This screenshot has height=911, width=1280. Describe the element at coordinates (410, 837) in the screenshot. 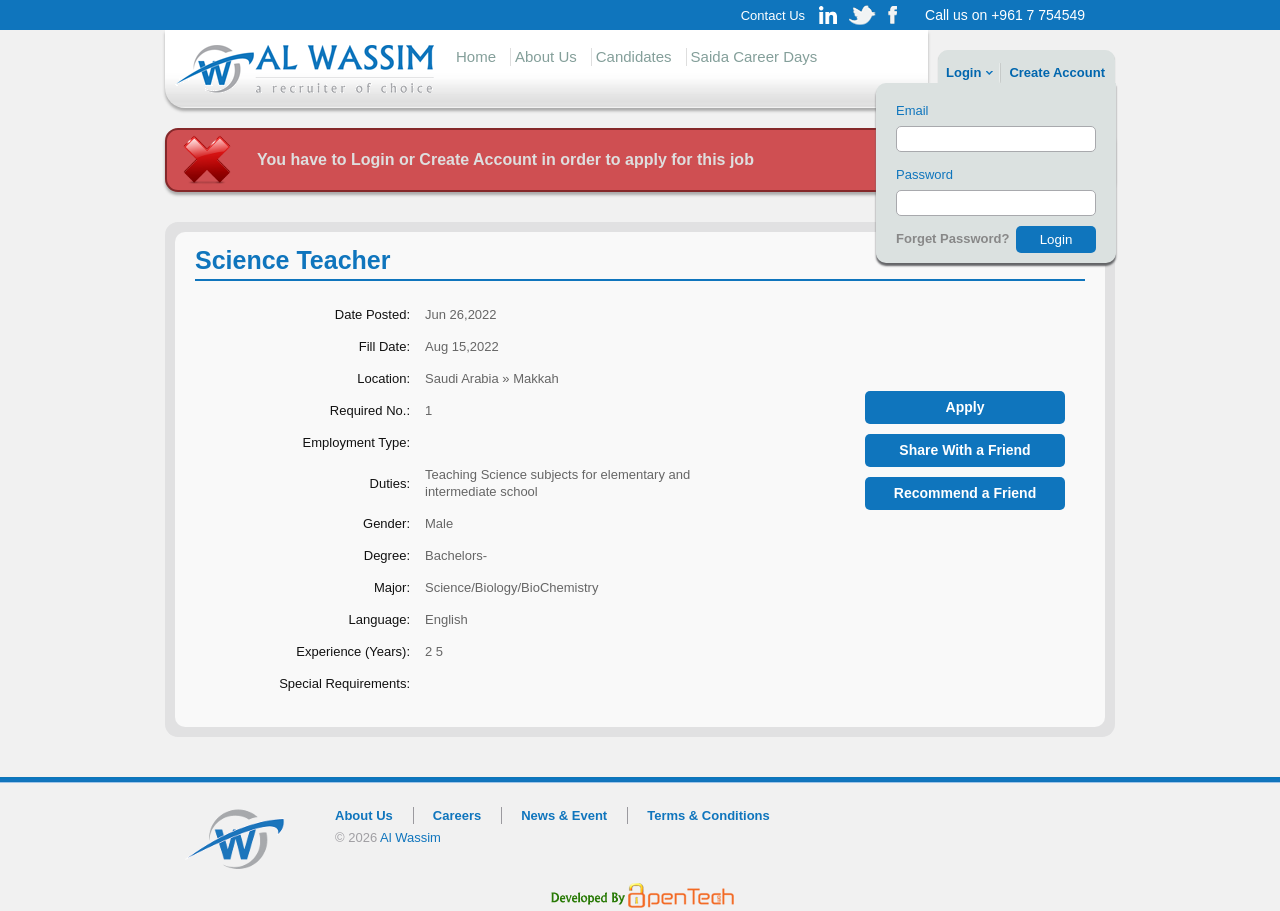

I see `Al Wassim` at that location.